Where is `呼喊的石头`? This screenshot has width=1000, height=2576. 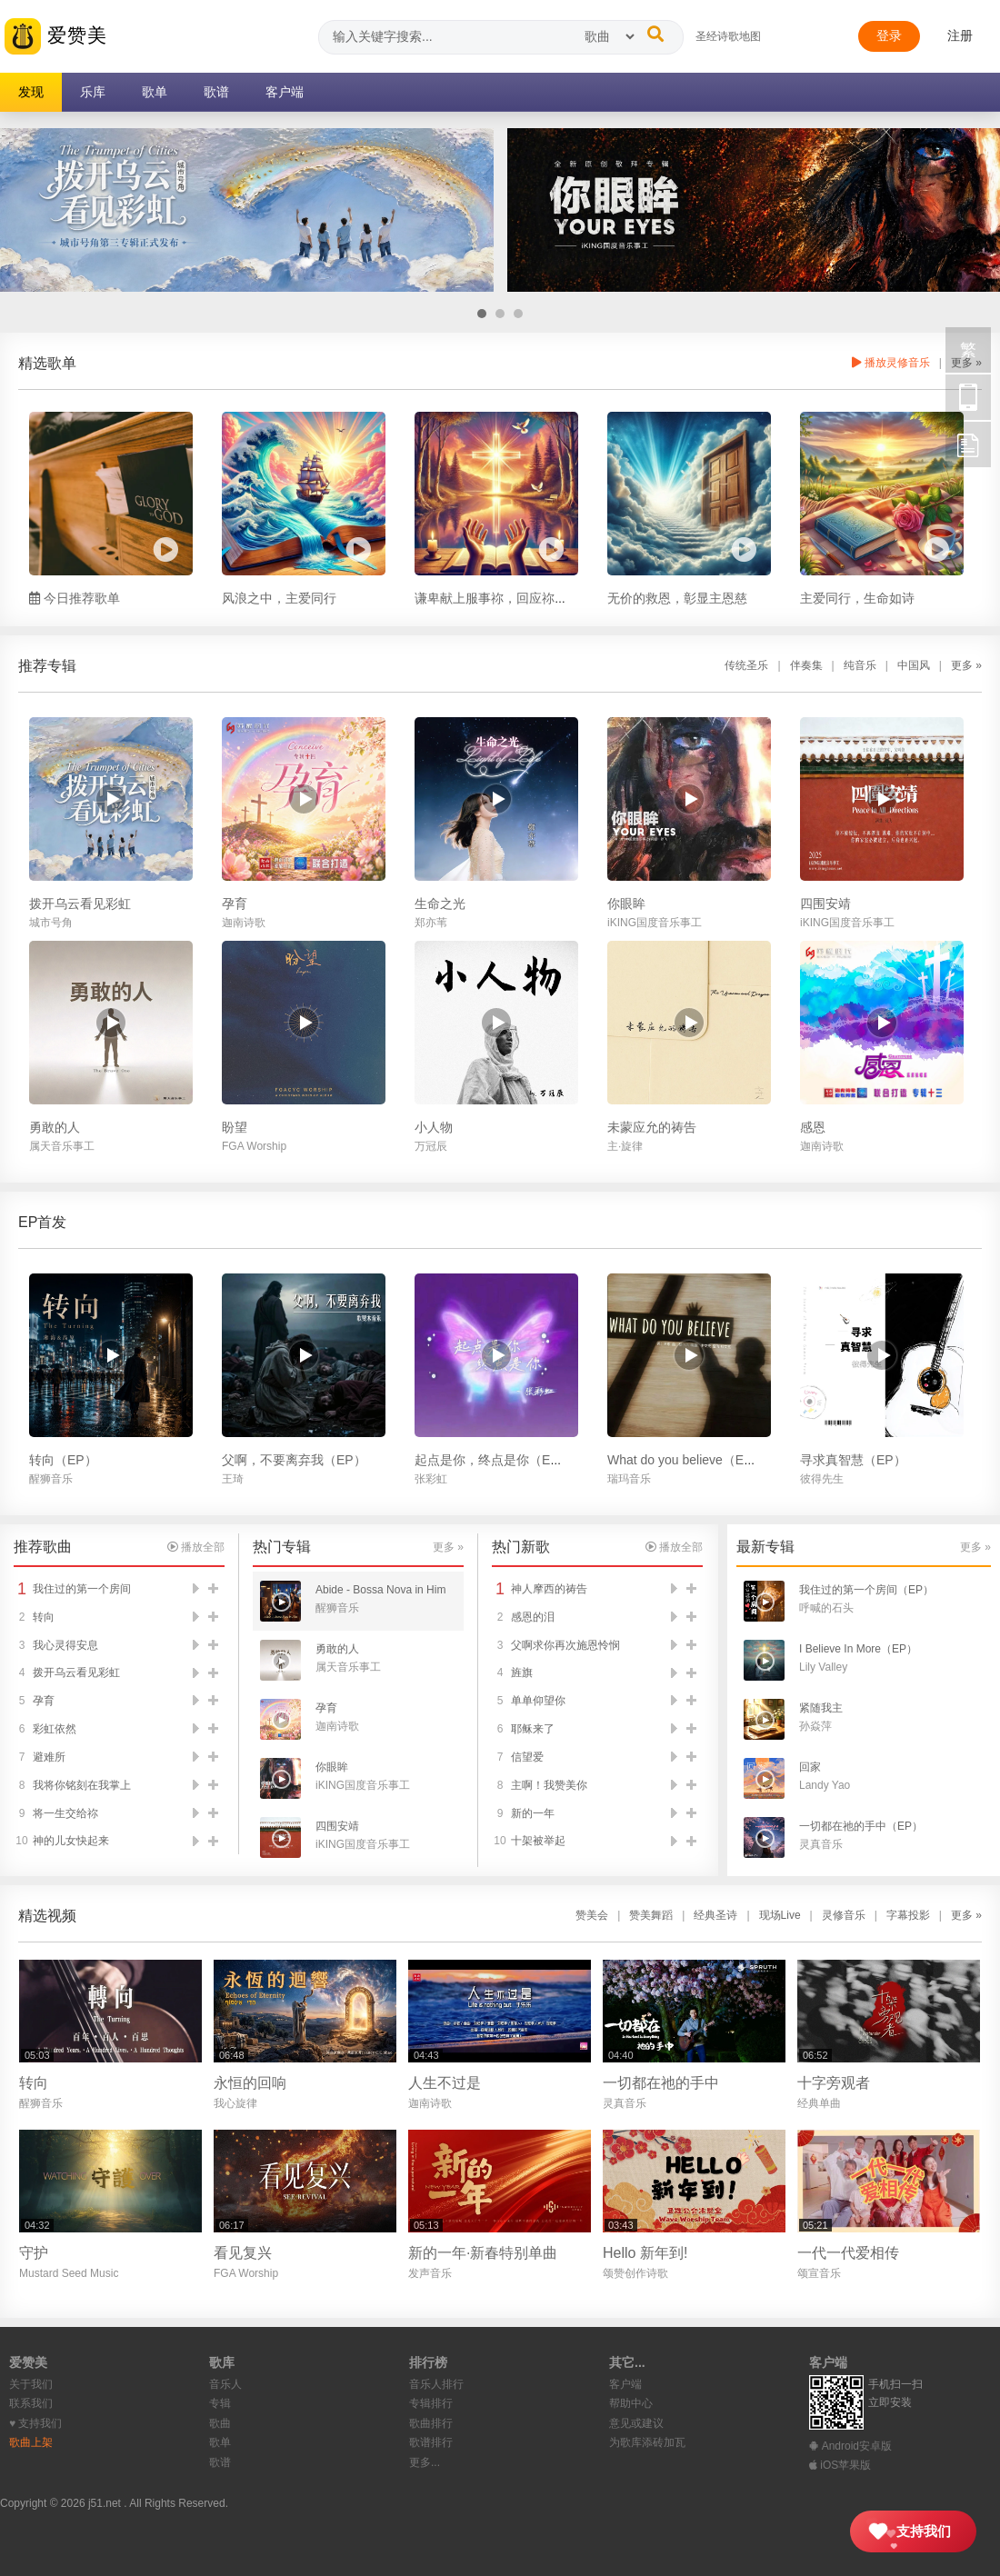 呼喊的石头 is located at coordinates (826, 1608).